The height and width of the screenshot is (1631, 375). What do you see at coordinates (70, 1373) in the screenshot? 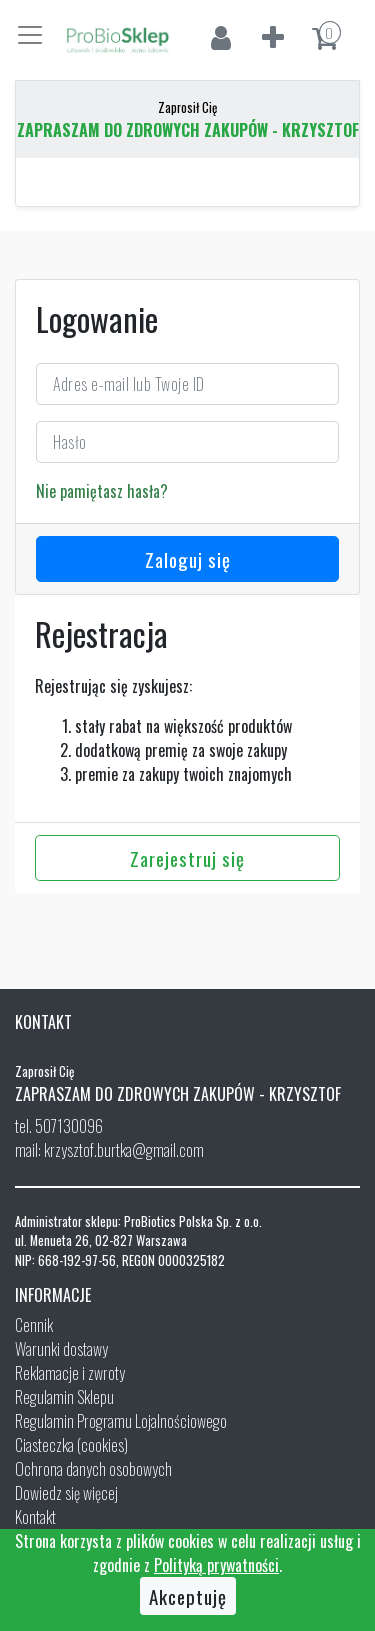
I see `Reklamacje i zwroty` at bounding box center [70, 1373].